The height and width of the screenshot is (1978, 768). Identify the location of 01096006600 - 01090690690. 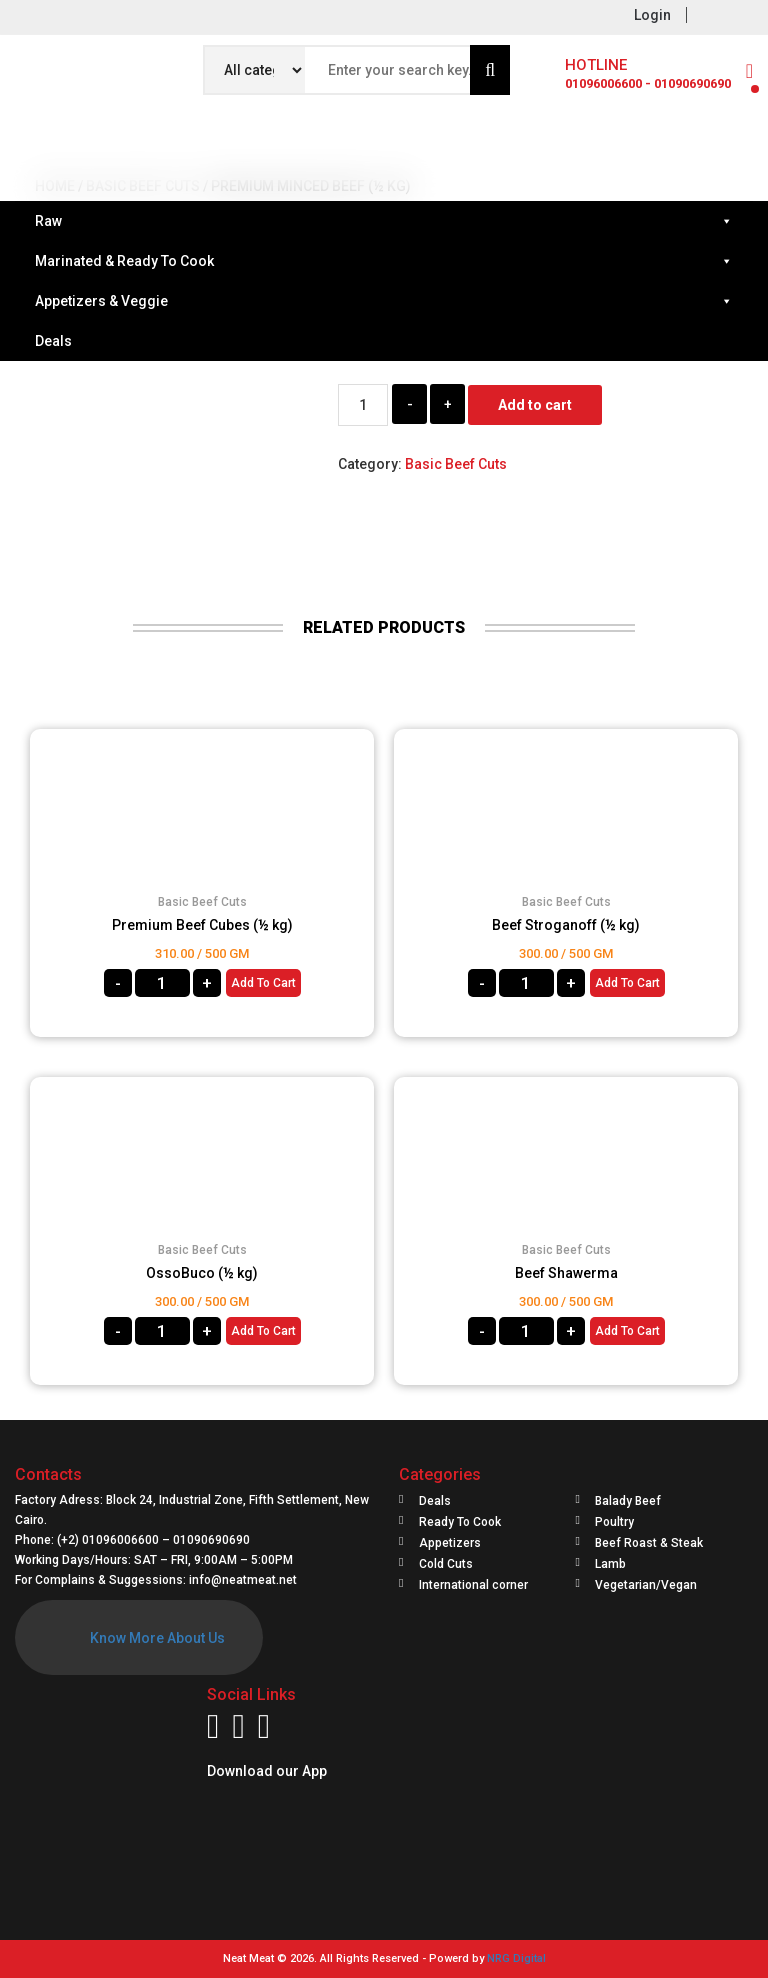
(648, 83).